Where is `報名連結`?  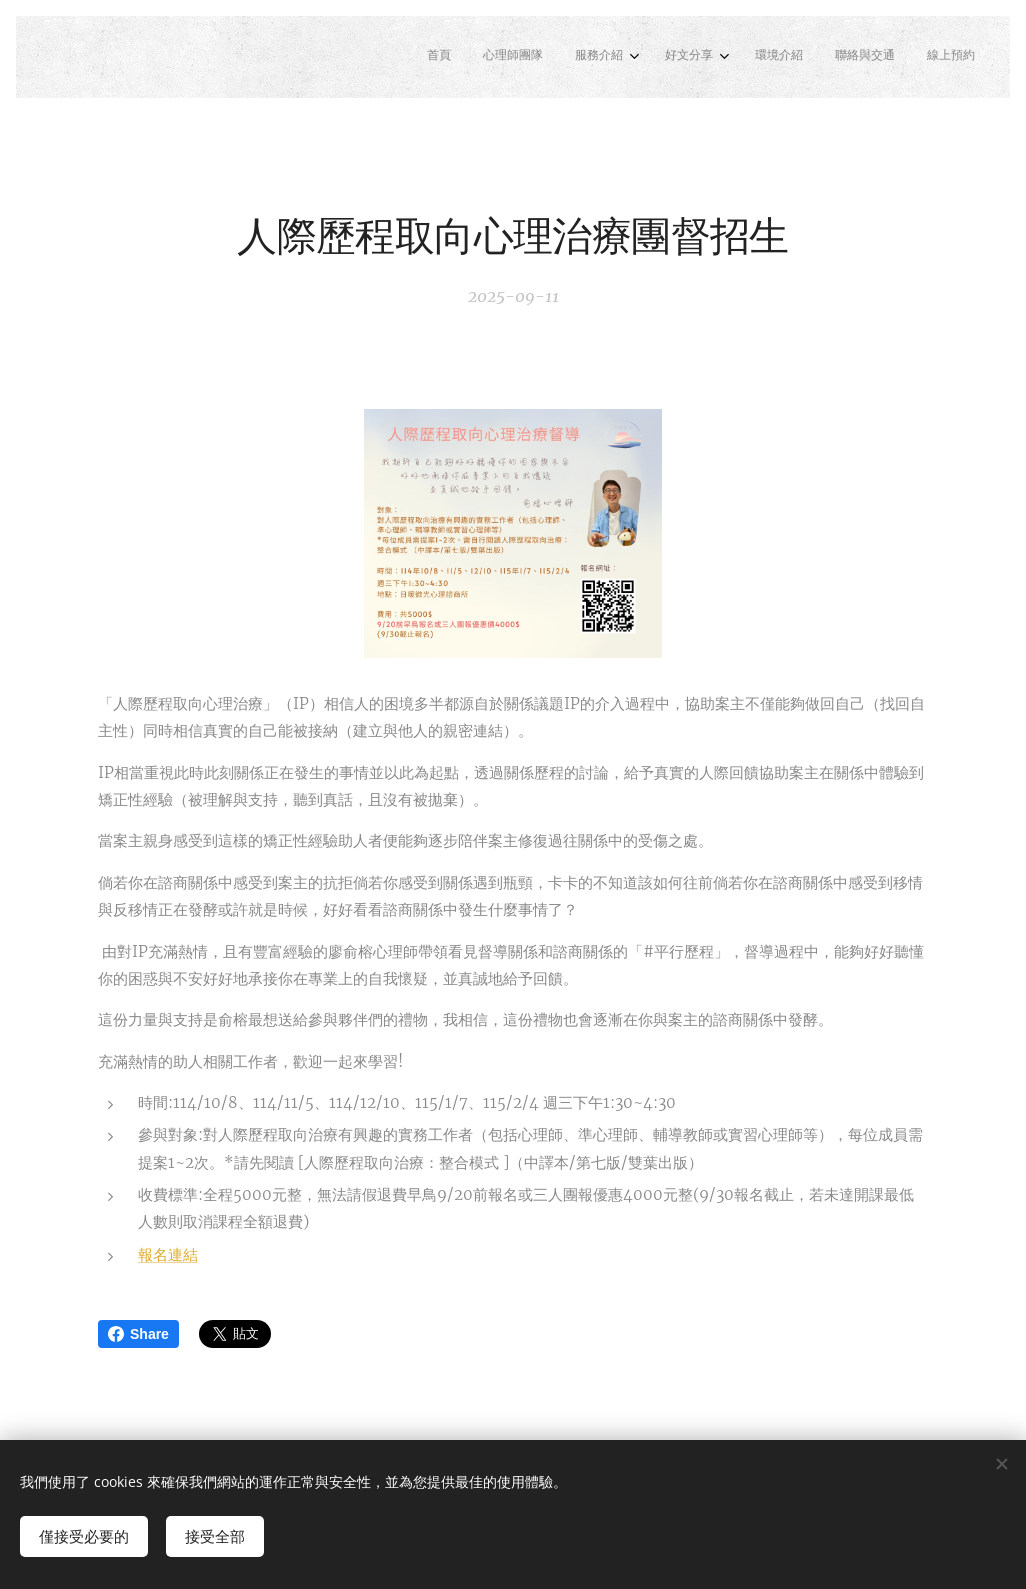 報名連結 is located at coordinates (168, 1254).